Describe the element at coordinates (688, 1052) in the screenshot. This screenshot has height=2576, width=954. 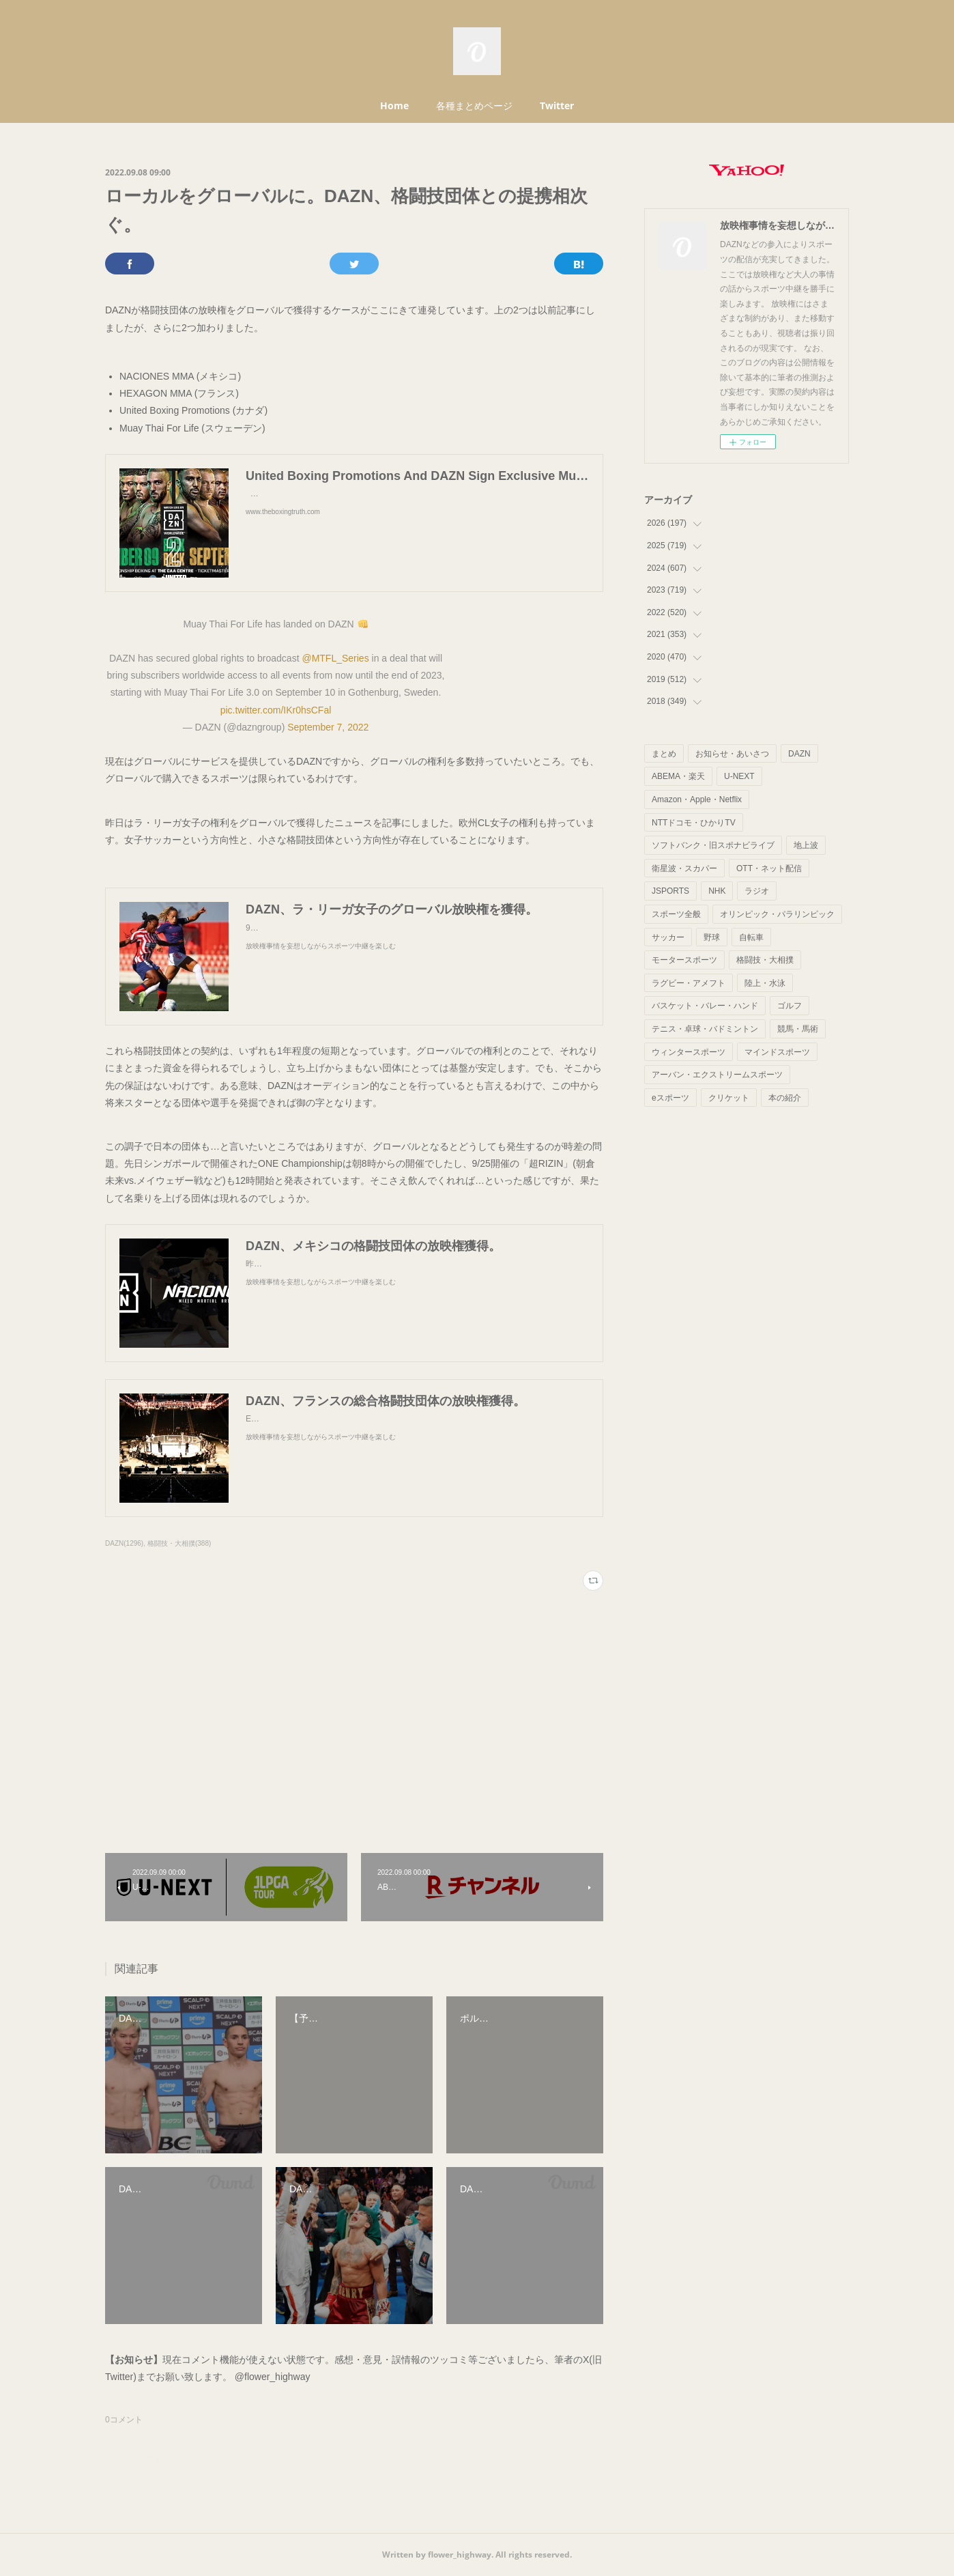
I see `ウィンタースポーツ` at that location.